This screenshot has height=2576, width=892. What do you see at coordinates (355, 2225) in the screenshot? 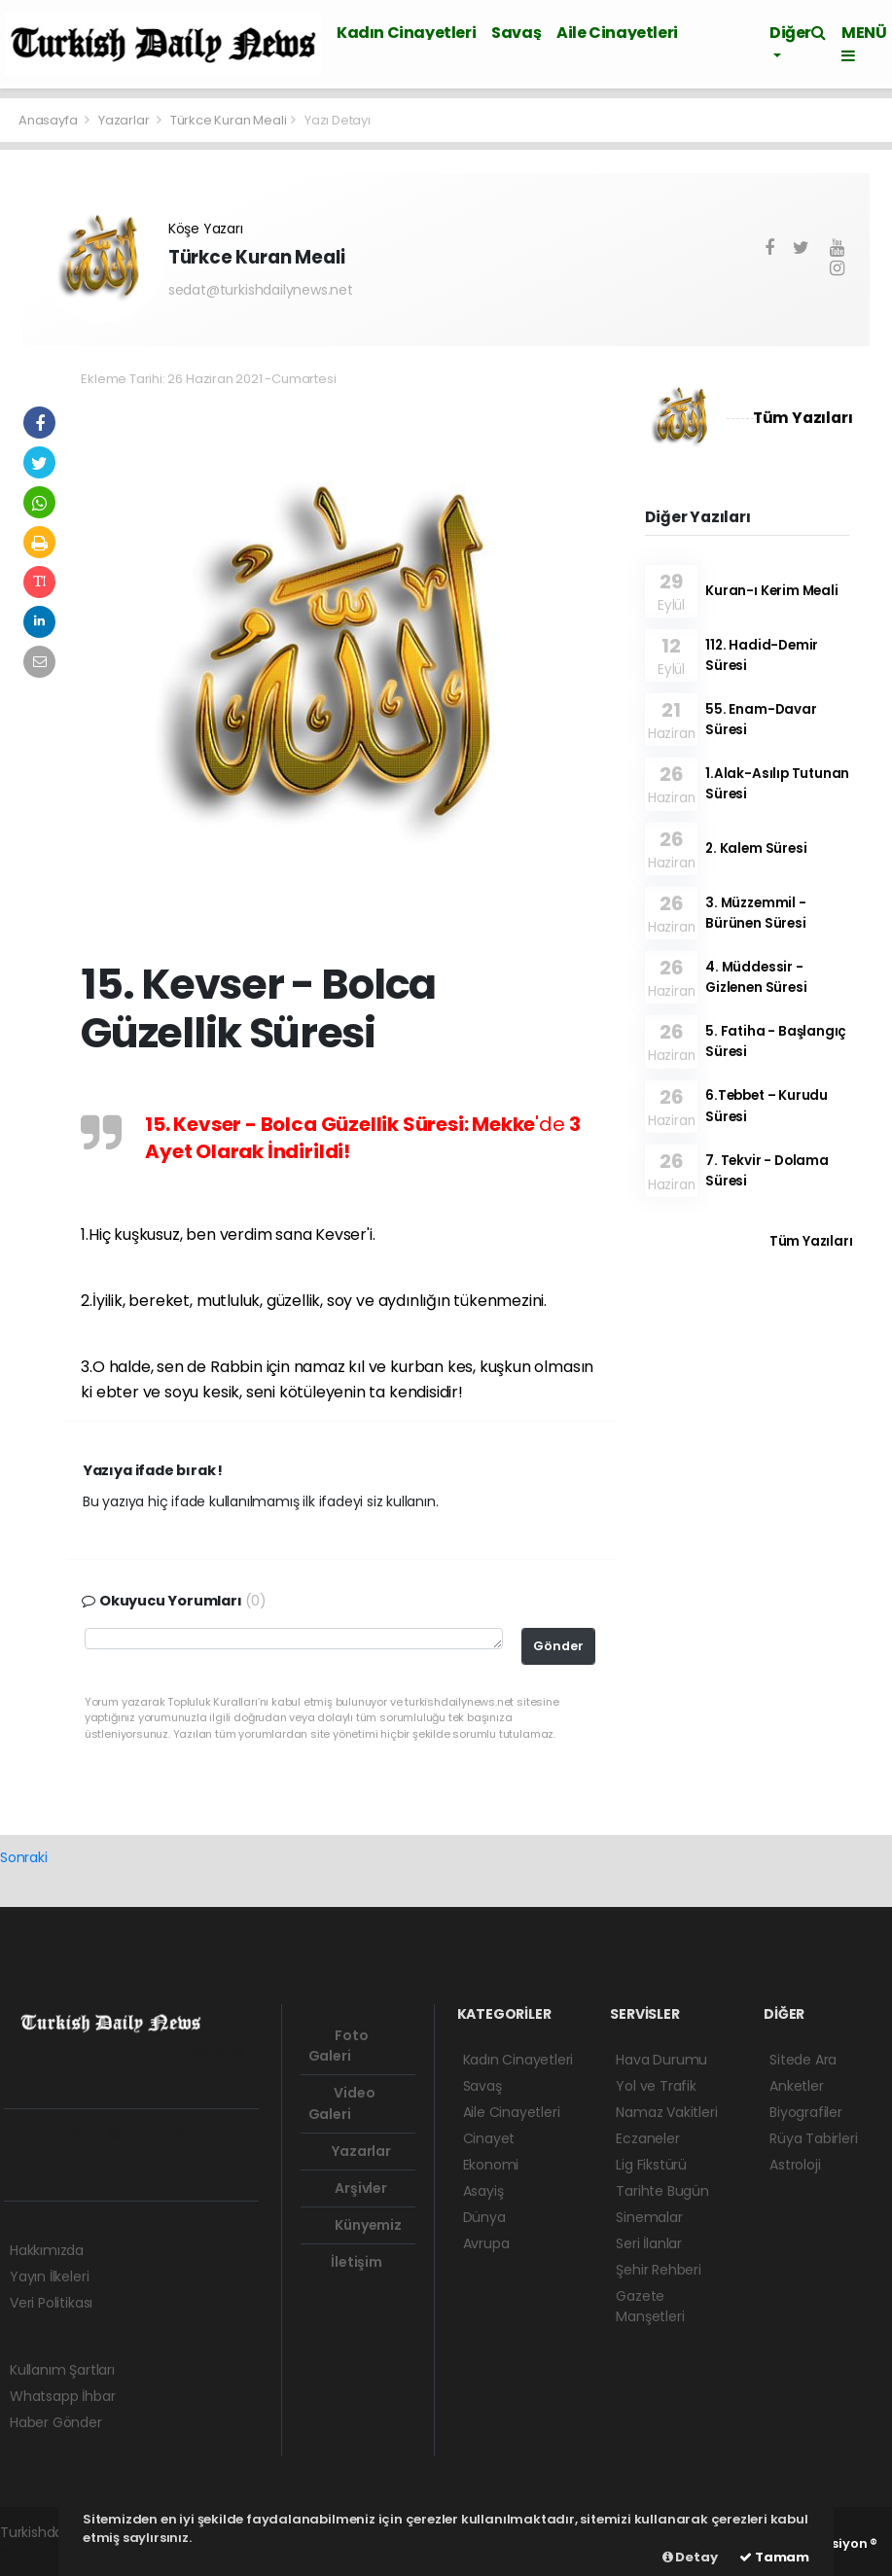
I see `Künyemiz` at bounding box center [355, 2225].